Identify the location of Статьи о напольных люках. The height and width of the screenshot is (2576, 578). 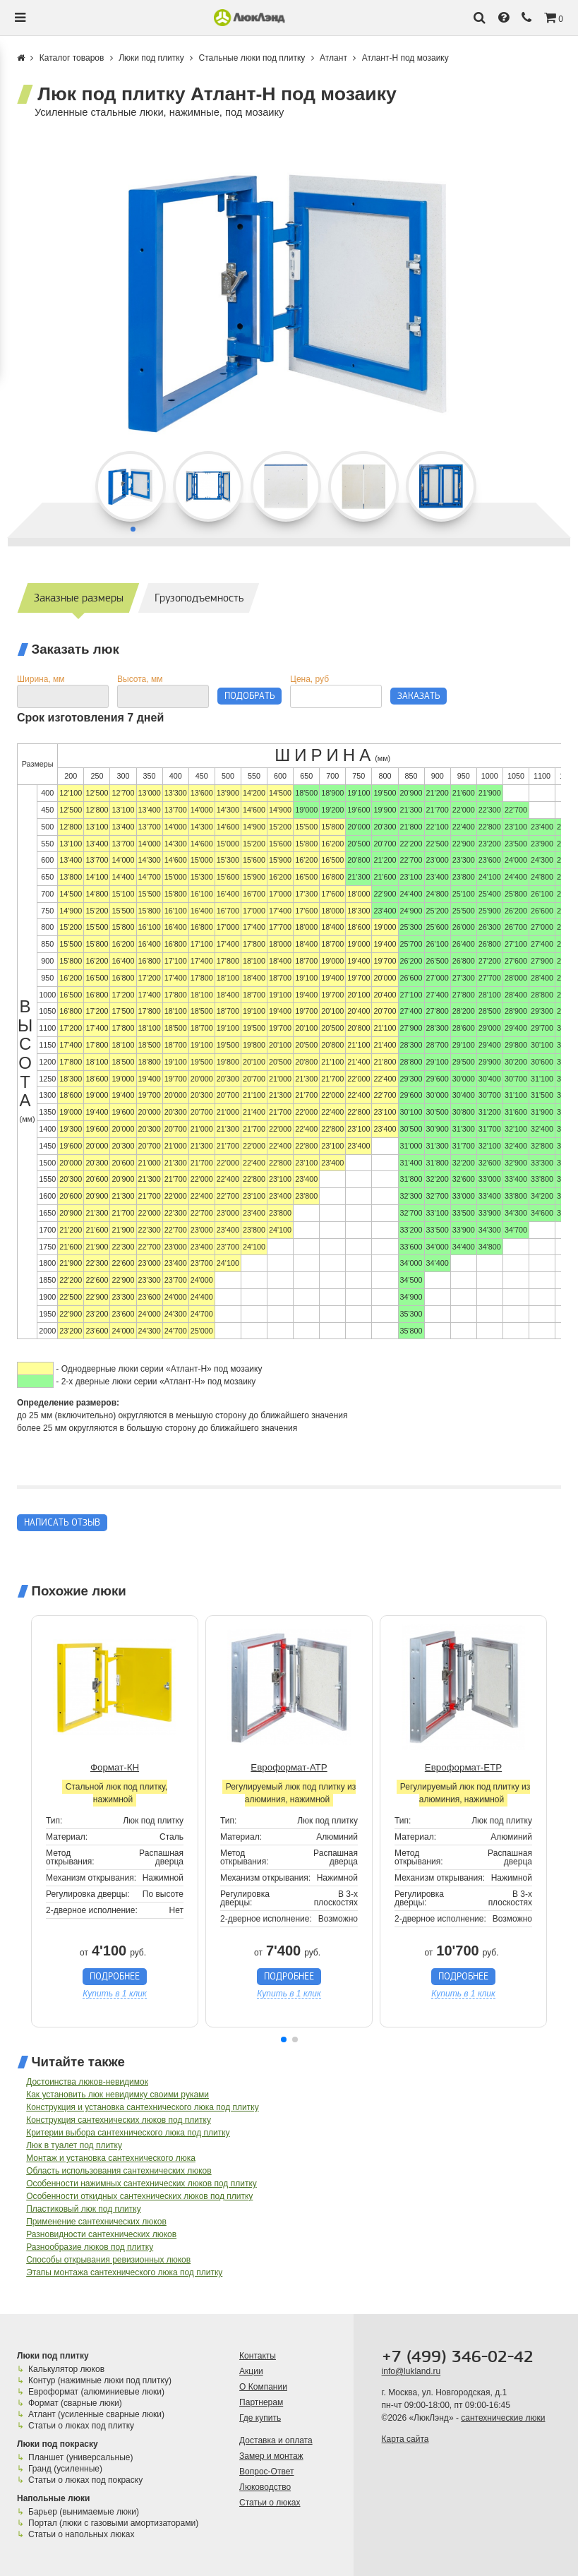
(81, 2534).